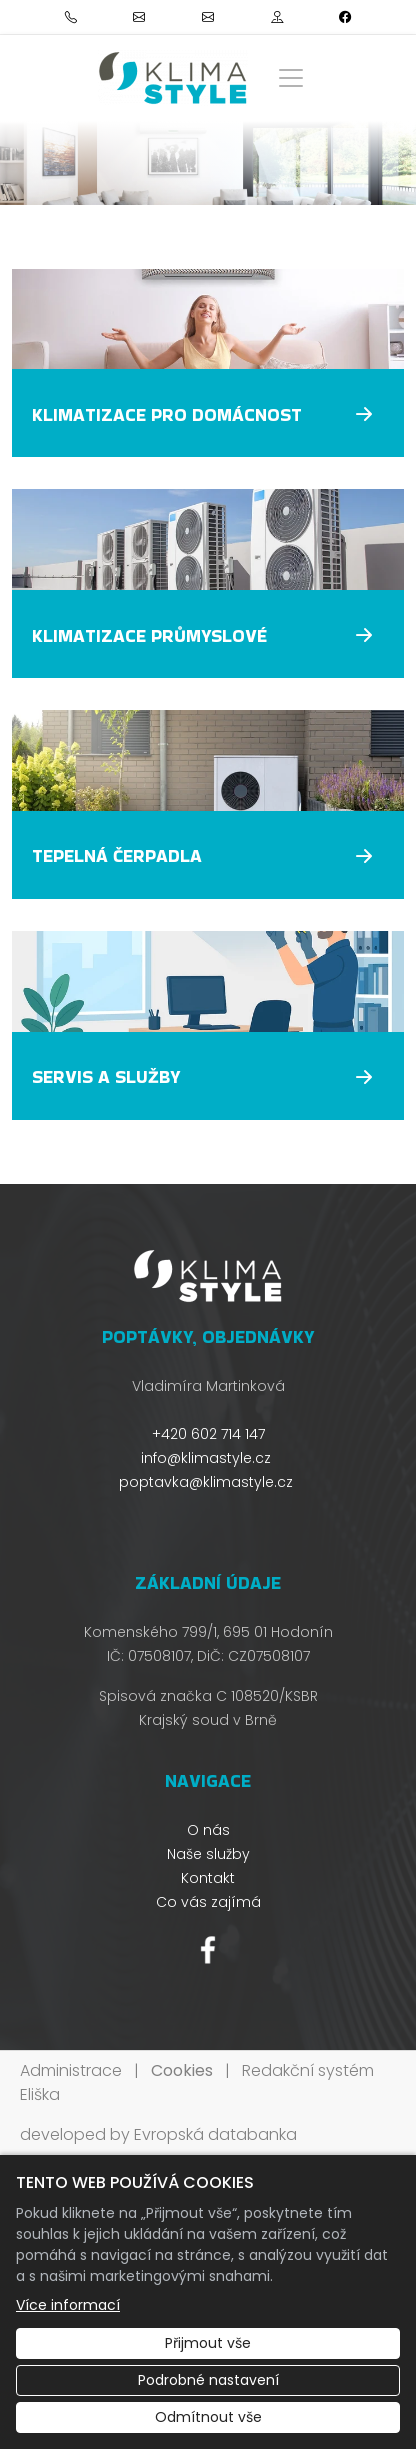 The height and width of the screenshot is (2449, 416). What do you see at coordinates (291, 78) in the screenshot?
I see `[Zobrazit/skrýt menu]` at bounding box center [291, 78].